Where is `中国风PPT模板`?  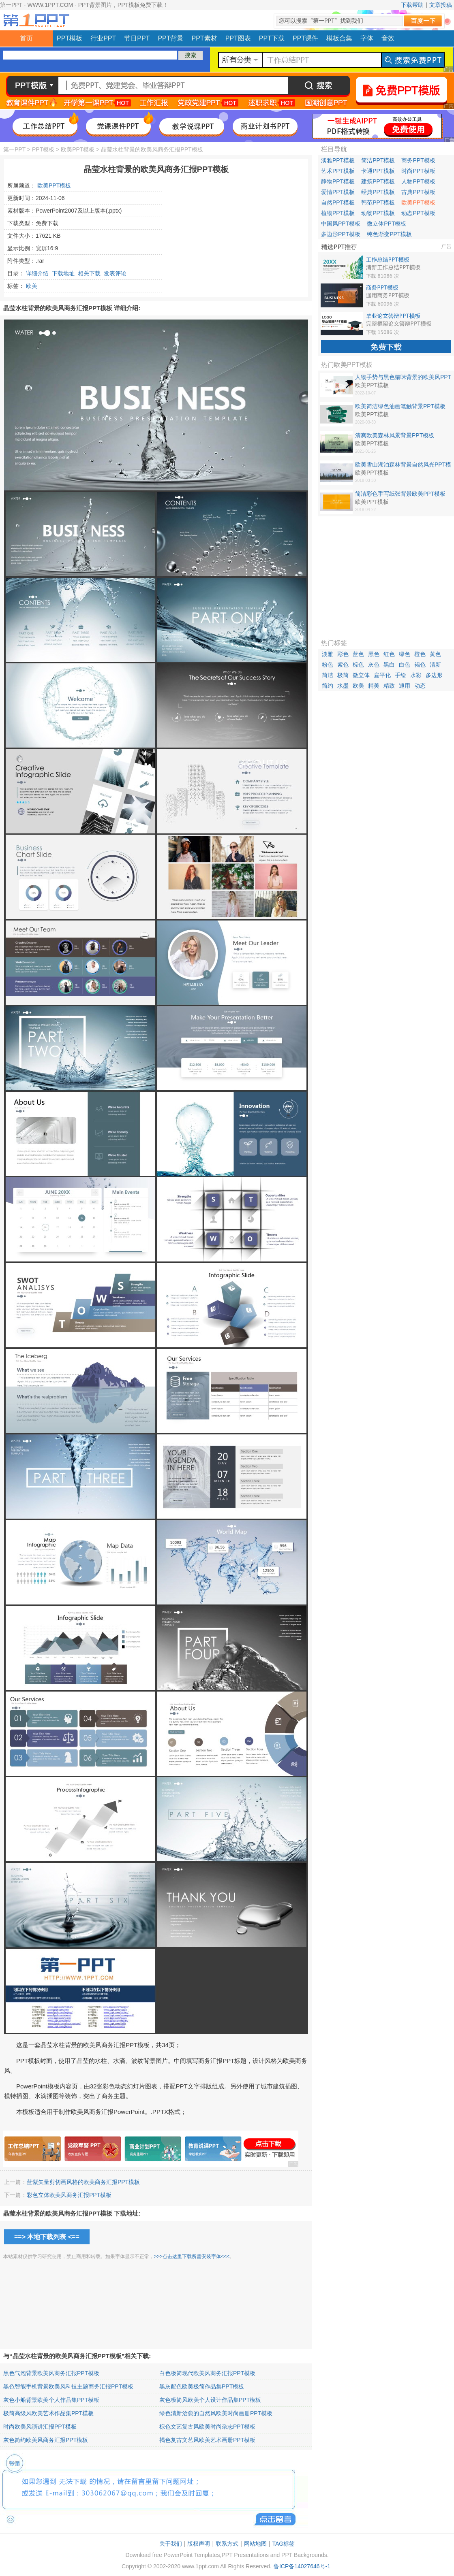 中国风PPT模板 is located at coordinates (340, 223).